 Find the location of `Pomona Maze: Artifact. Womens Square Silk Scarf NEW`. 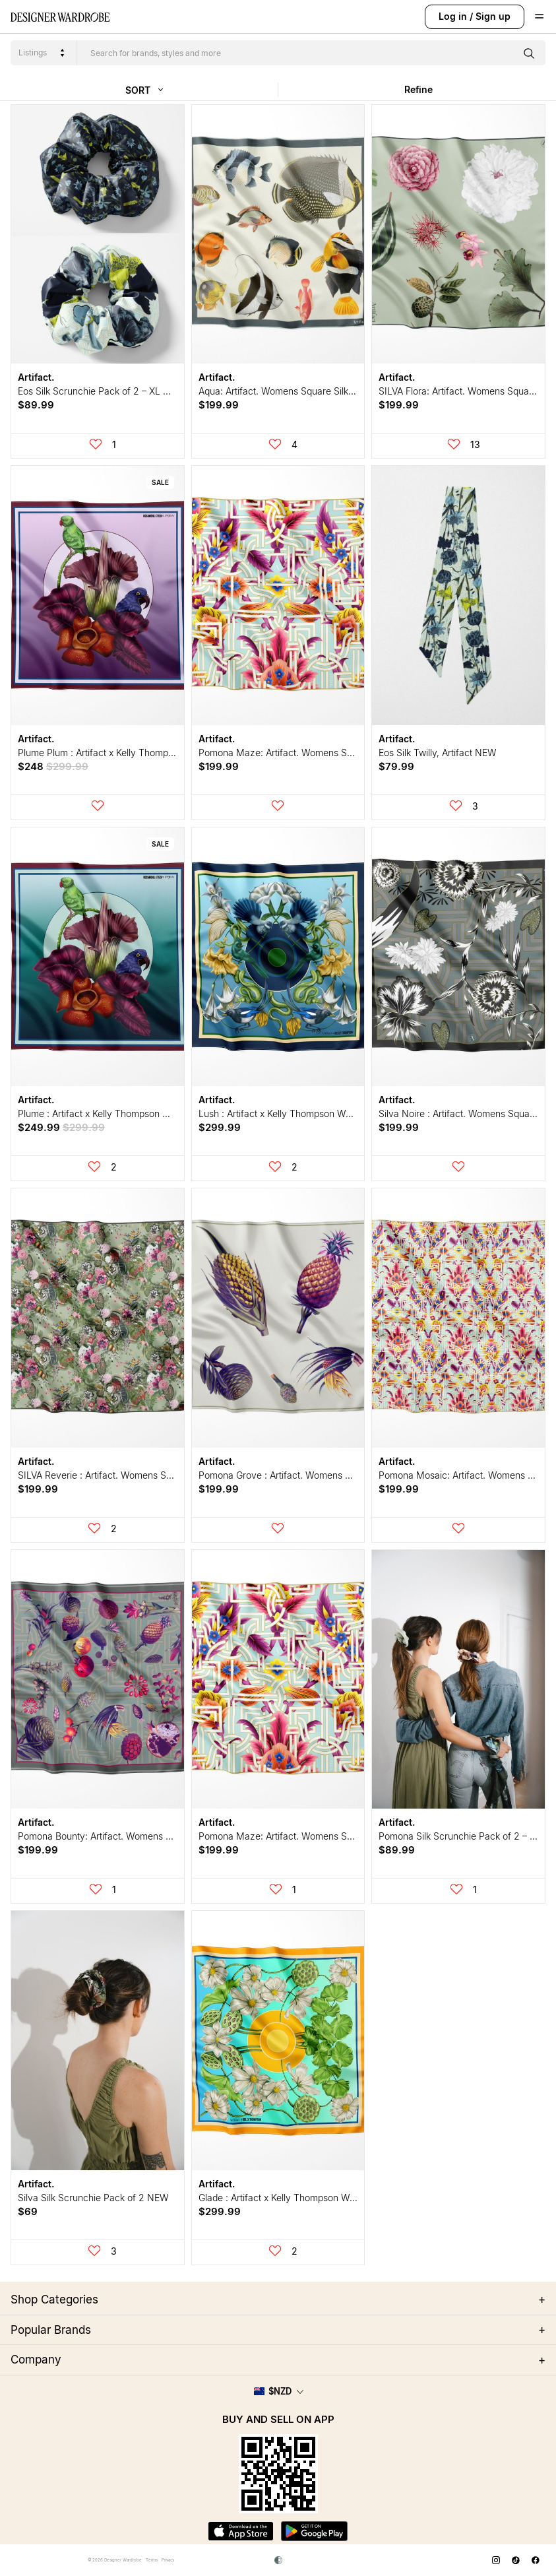

Pomona Maze: Artifact. Womens Square Silk Scarf NEW is located at coordinates (319, 752).